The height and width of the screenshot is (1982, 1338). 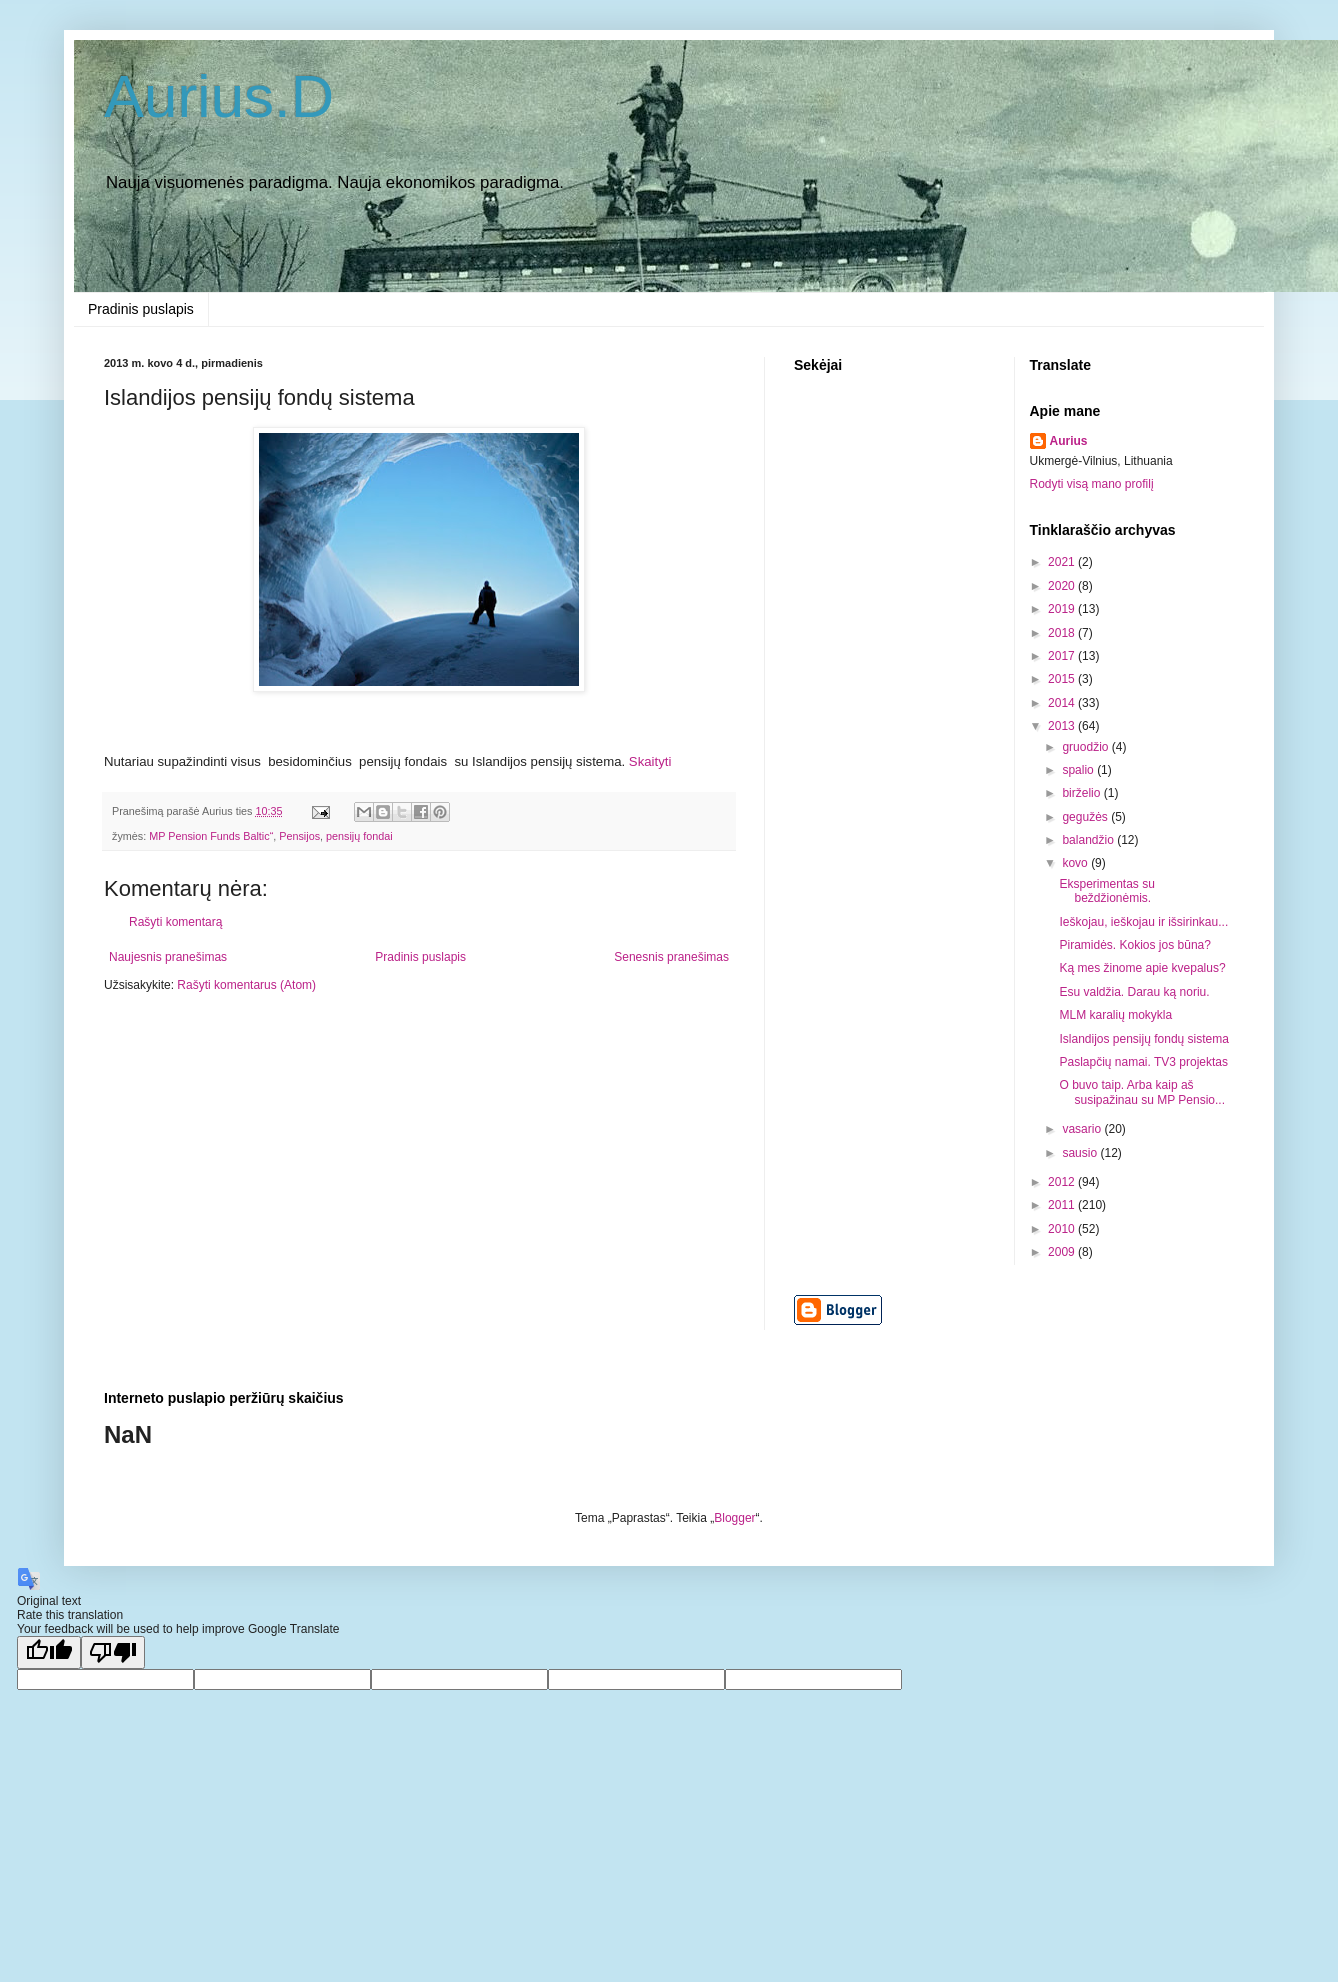 I want to click on Piramidės. Kokios jos būna?, so click(x=1134, y=945).